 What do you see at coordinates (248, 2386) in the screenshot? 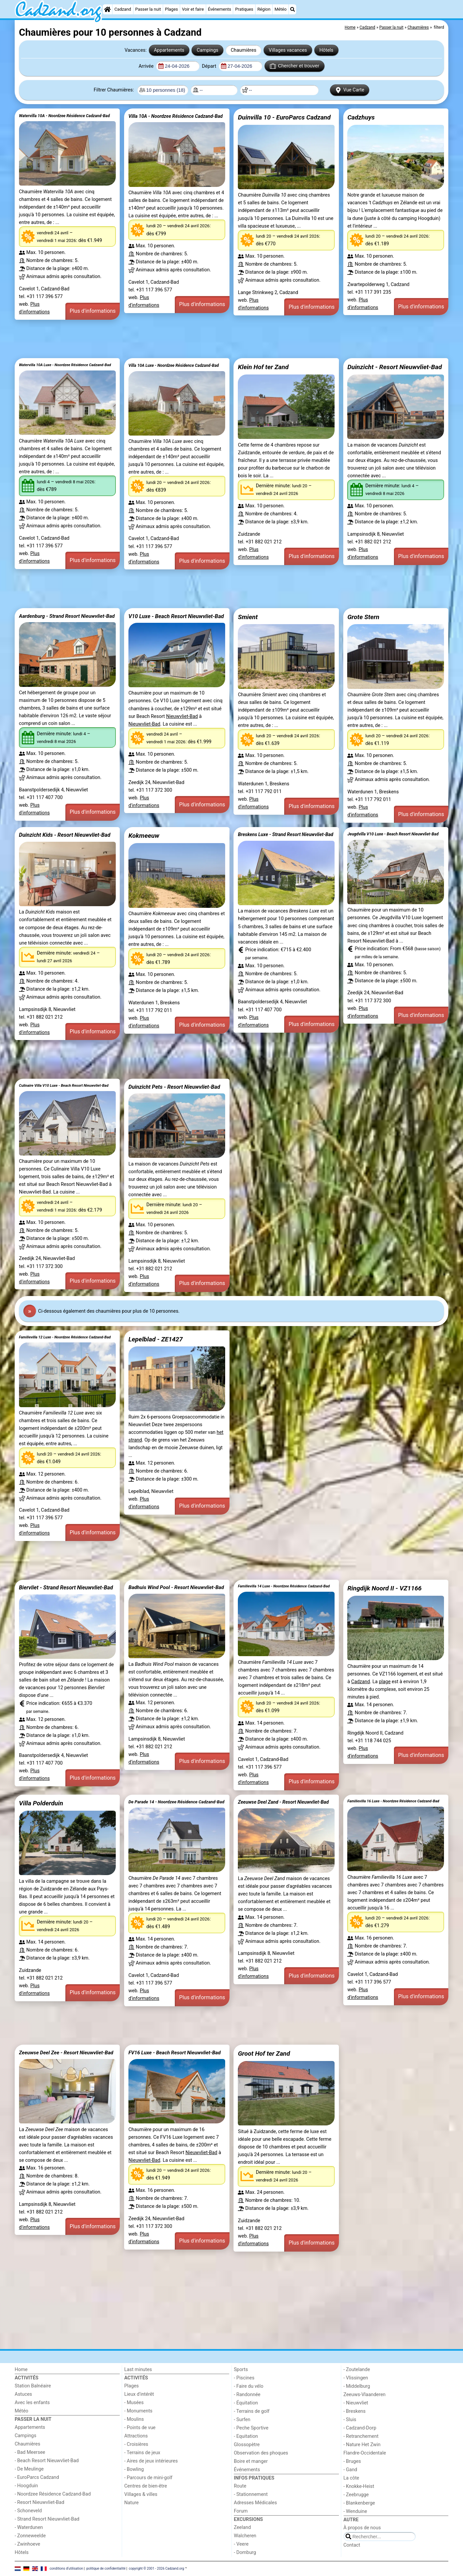
I see `- Faire du vélo` at bounding box center [248, 2386].